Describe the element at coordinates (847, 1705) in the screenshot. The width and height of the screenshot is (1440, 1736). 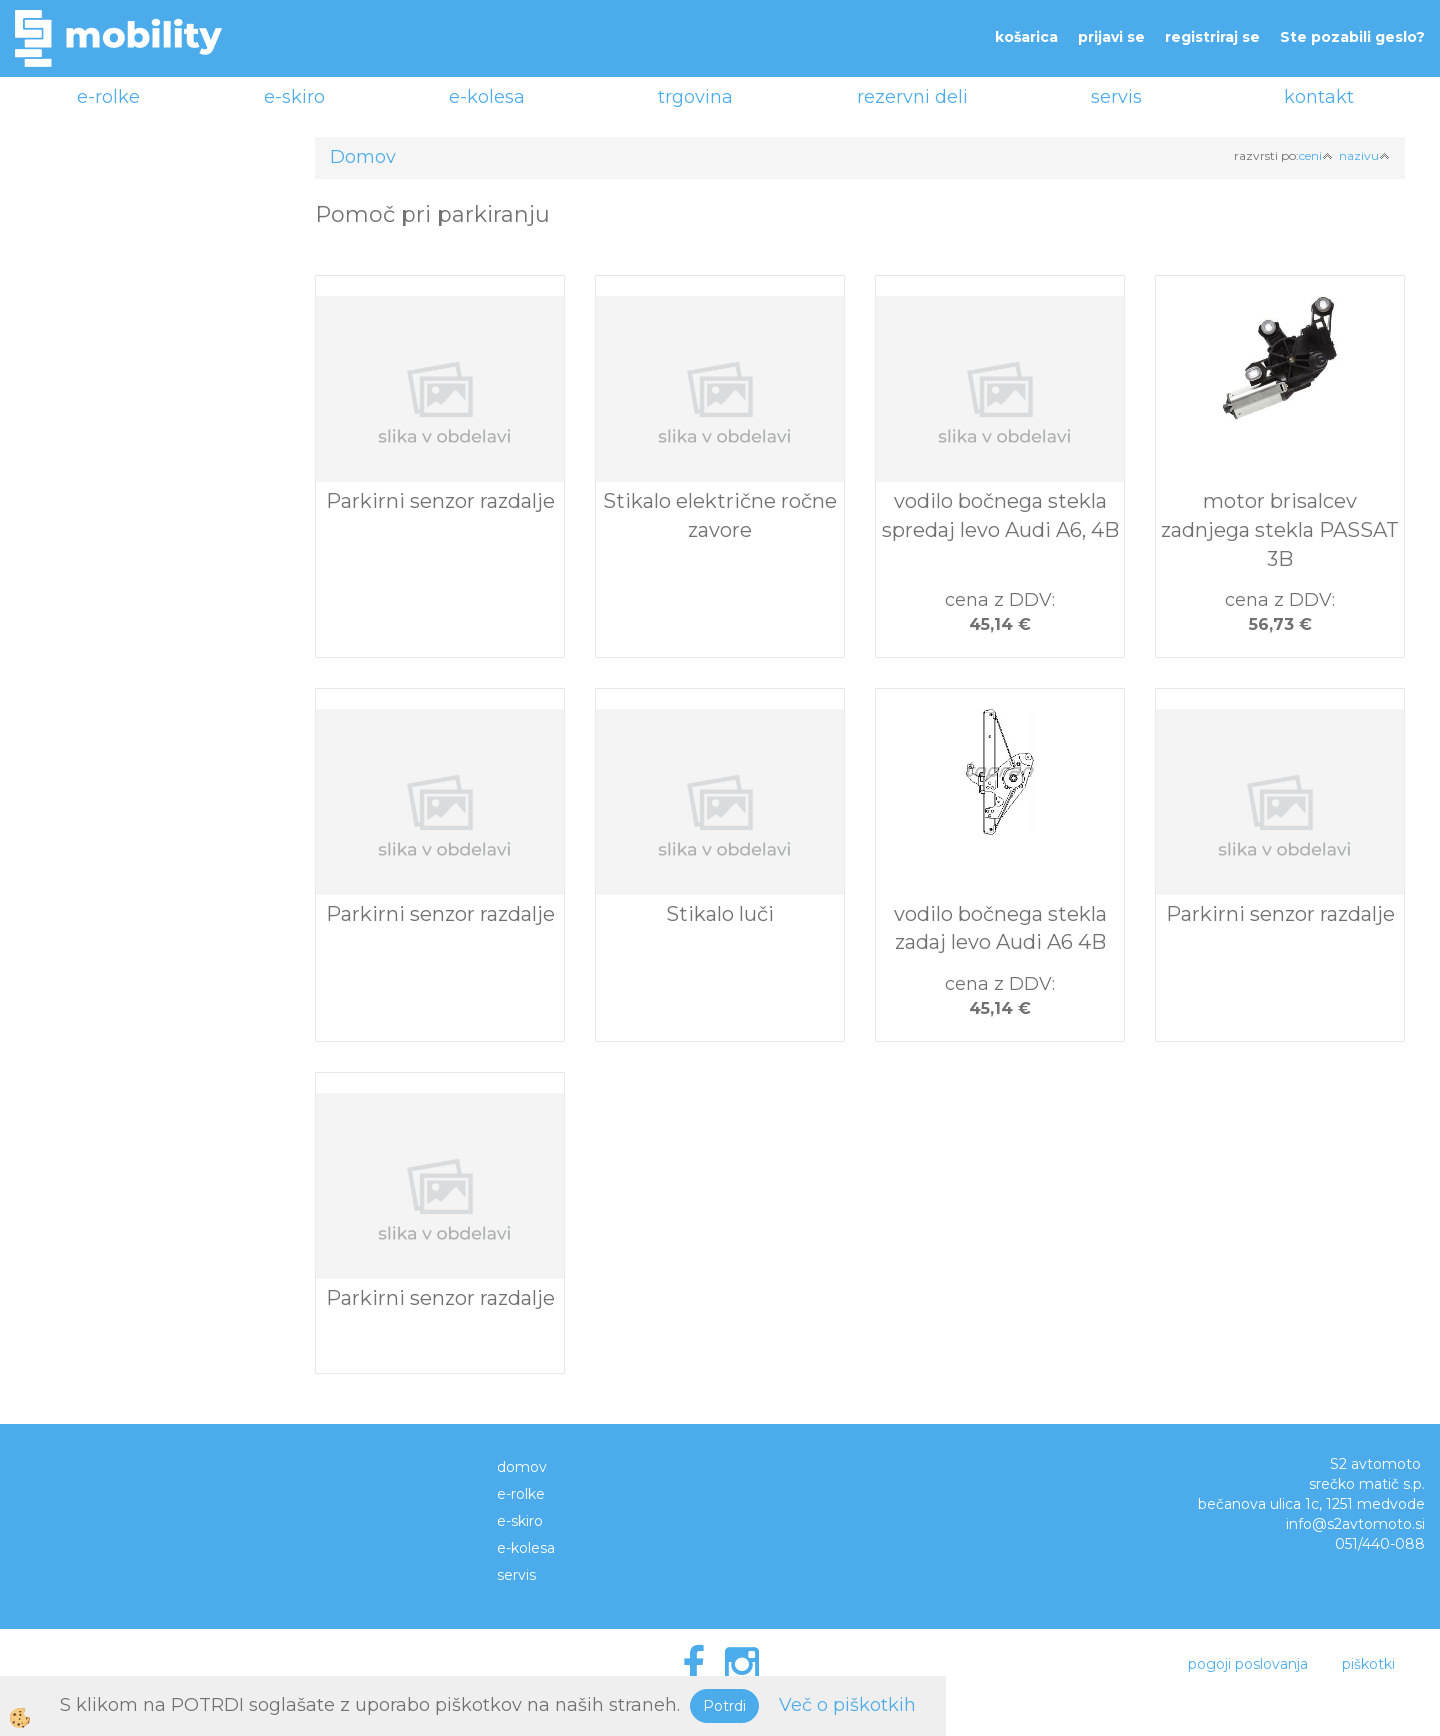
I see `Več o piškotkih` at that location.